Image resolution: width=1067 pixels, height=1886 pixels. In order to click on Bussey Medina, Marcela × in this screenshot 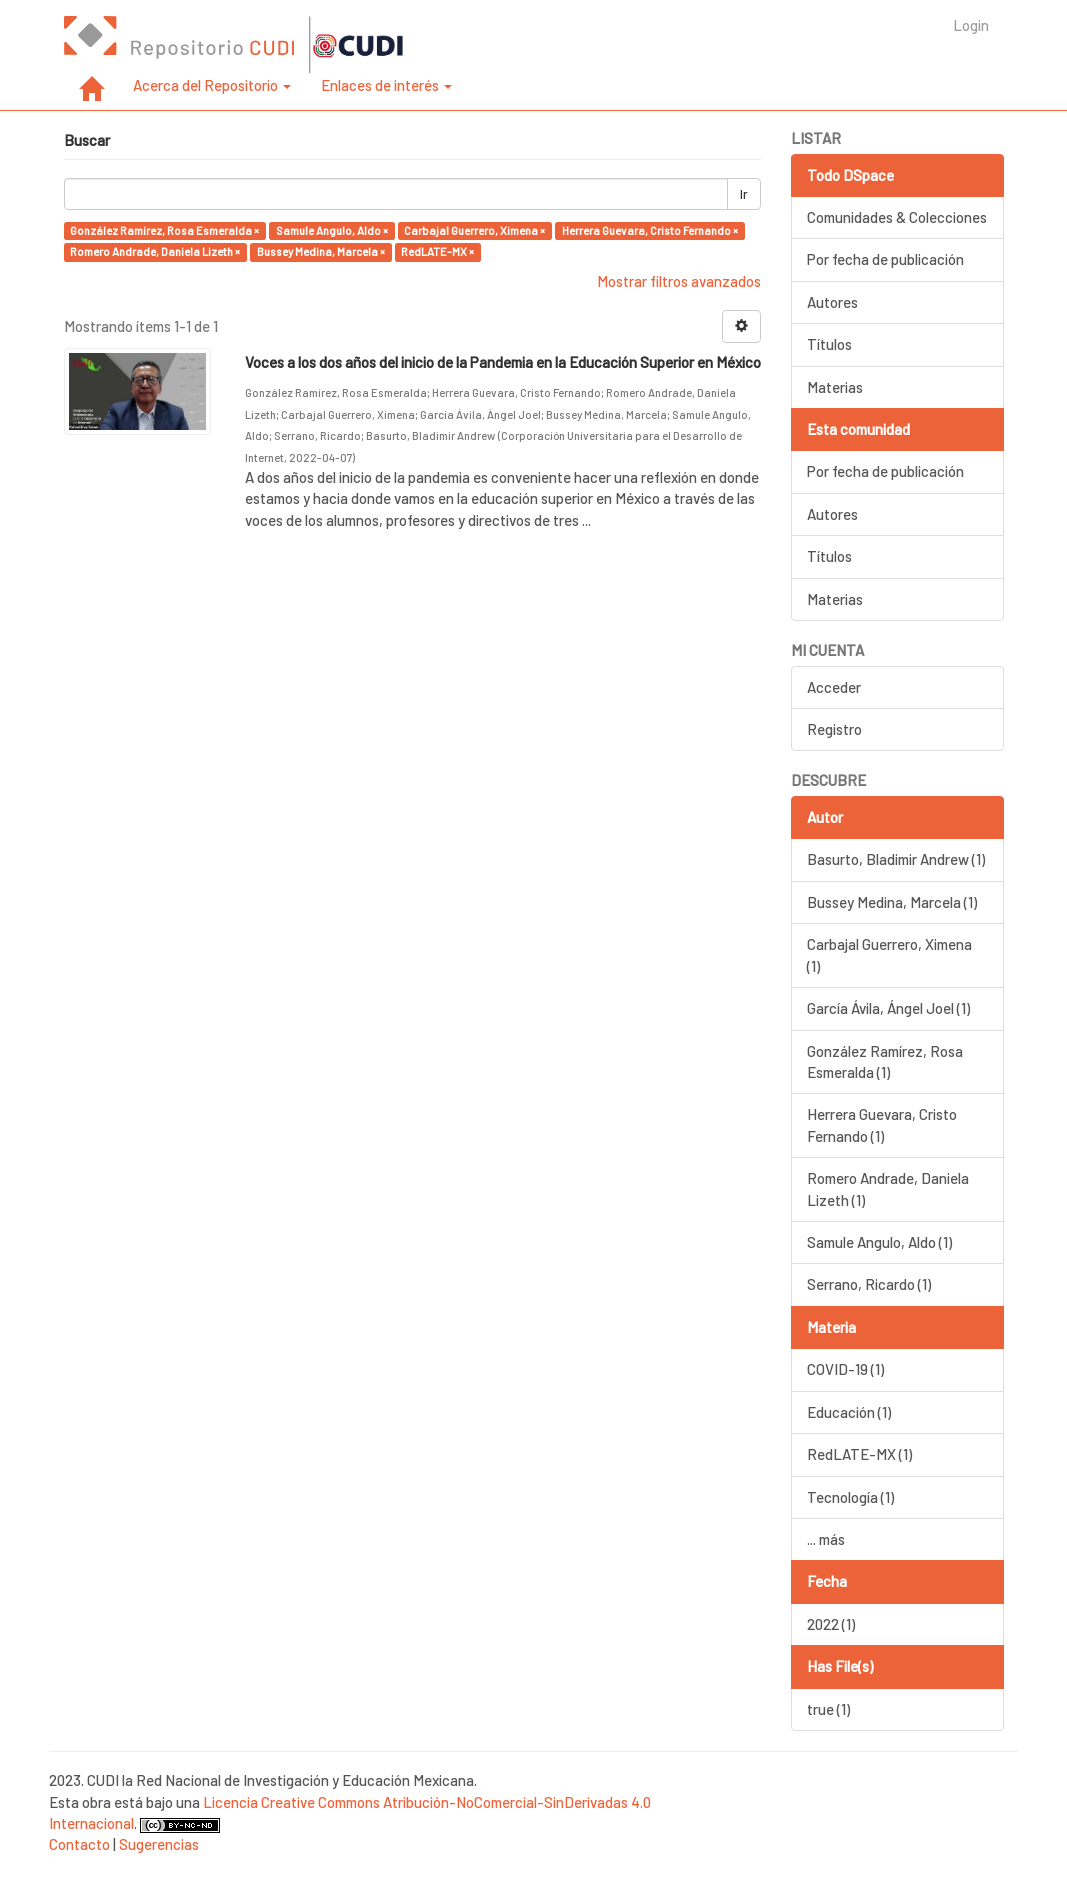, I will do `click(321, 251)`.